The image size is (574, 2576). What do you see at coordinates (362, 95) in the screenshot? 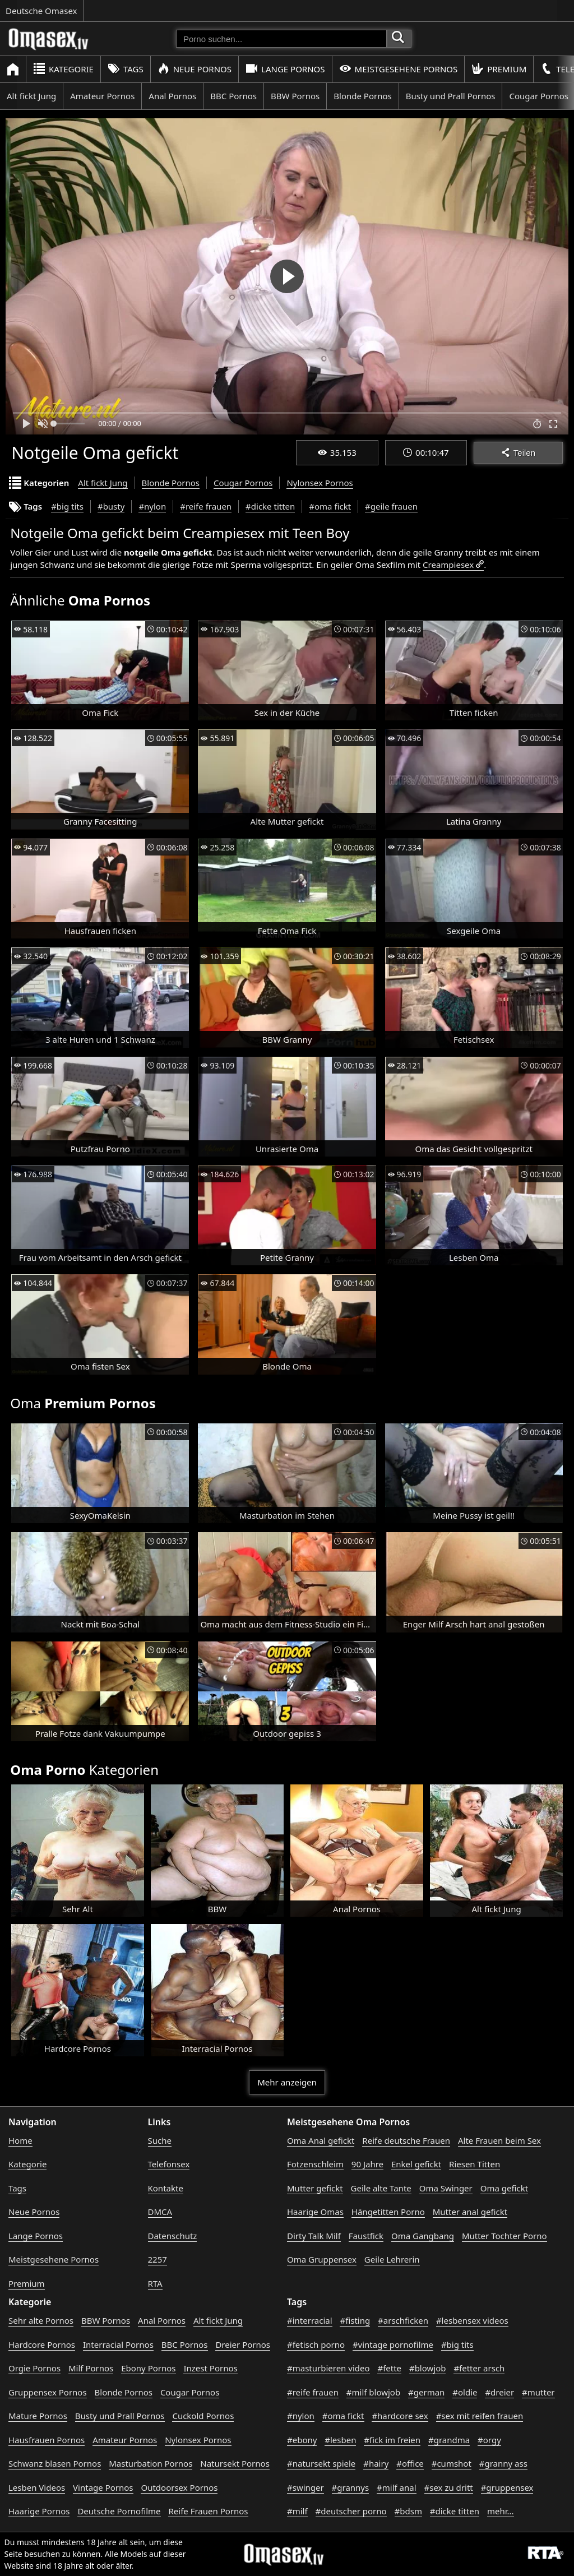
I see `Blonde Pornos` at bounding box center [362, 95].